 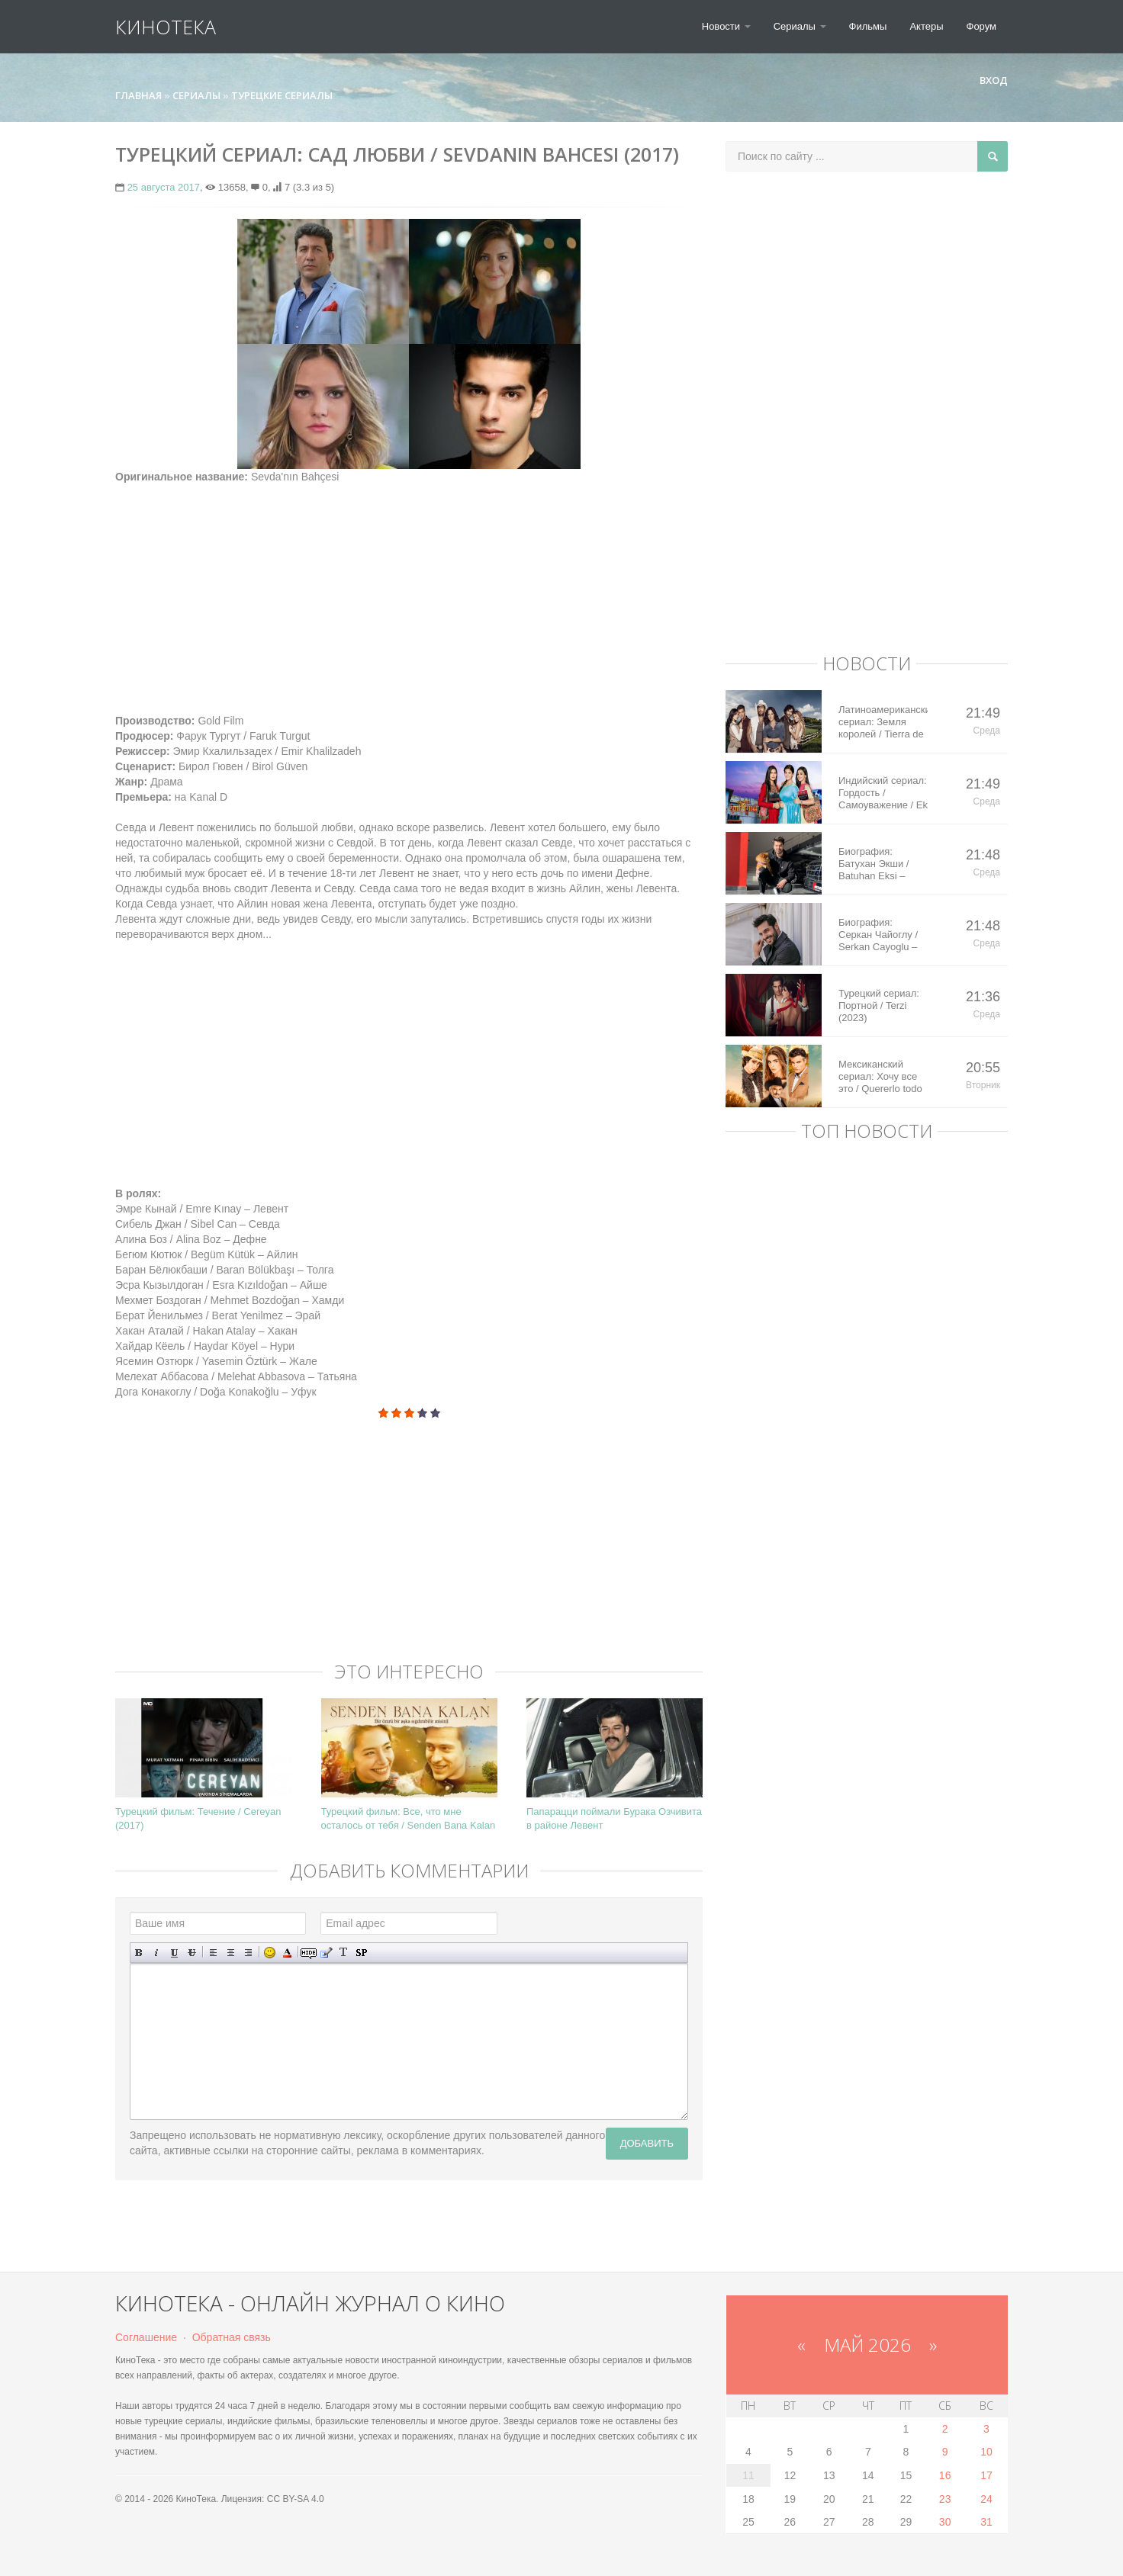 What do you see at coordinates (165, 27) in the screenshot?
I see `КиноТека` at bounding box center [165, 27].